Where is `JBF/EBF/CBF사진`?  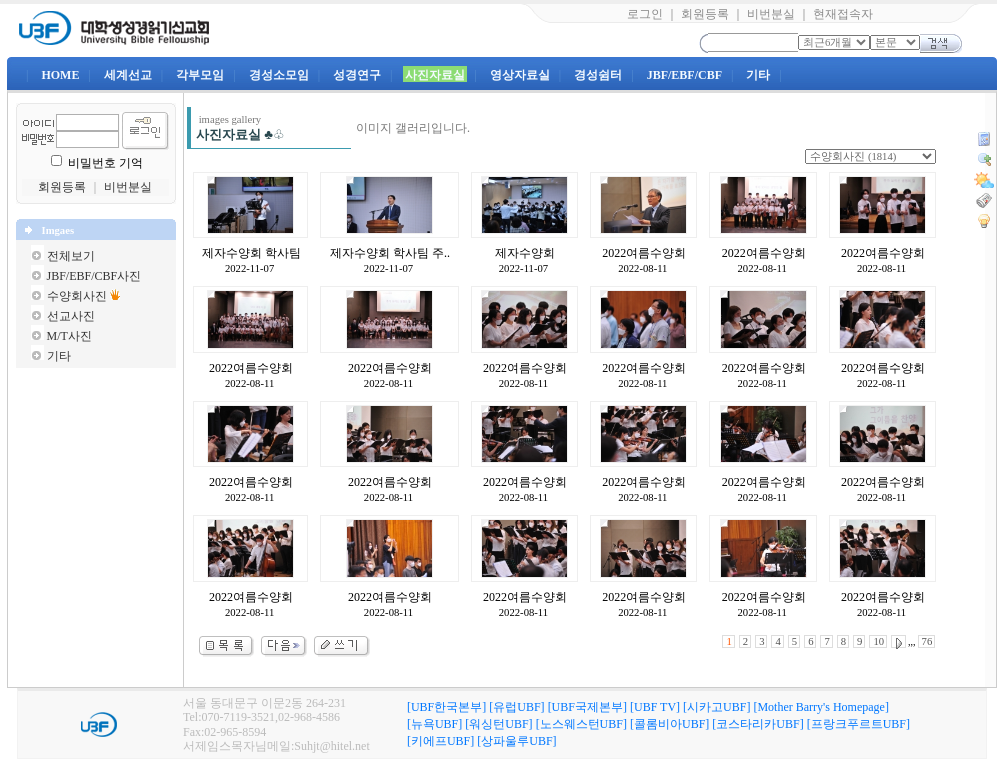 JBF/EBF/CBF사진 is located at coordinates (94, 276).